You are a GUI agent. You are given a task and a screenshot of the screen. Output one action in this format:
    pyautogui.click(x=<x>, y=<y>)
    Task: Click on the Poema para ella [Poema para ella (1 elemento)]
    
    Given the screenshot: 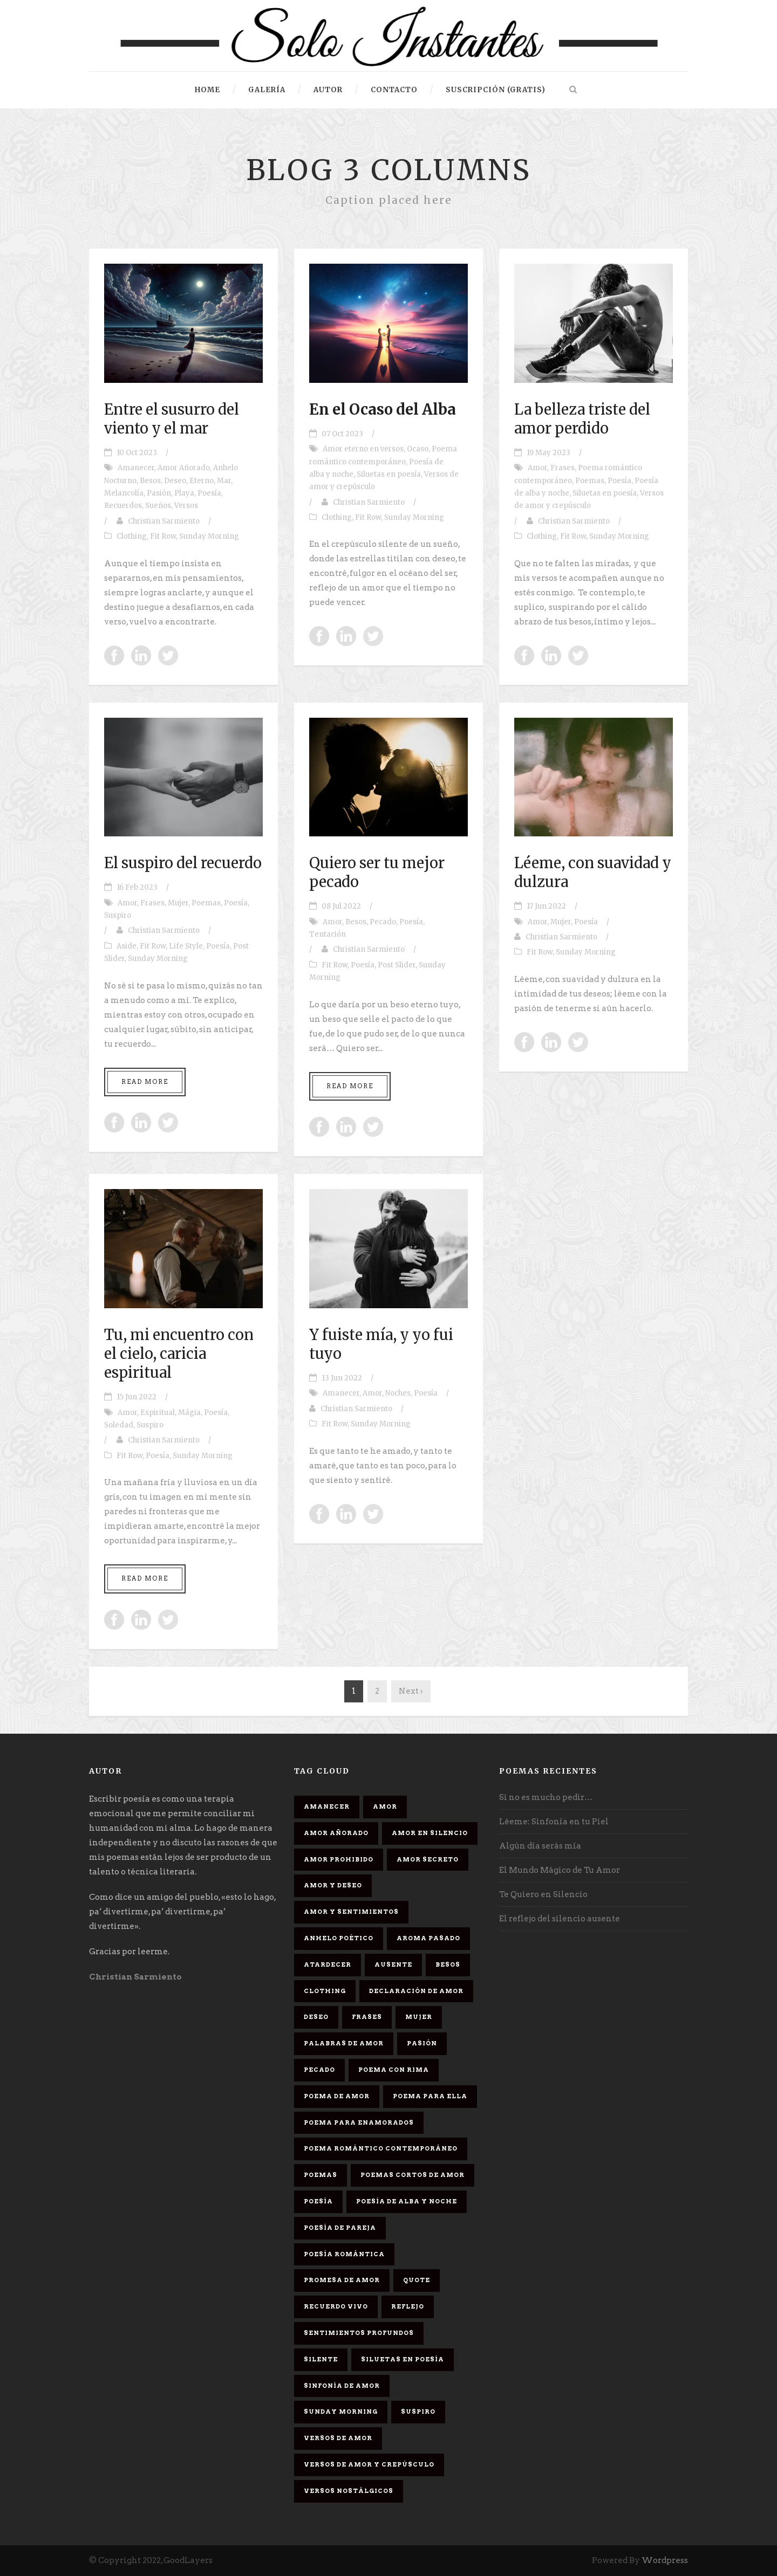 What is the action you would take?
    pyautogui.click(x=430, y=2096)
    